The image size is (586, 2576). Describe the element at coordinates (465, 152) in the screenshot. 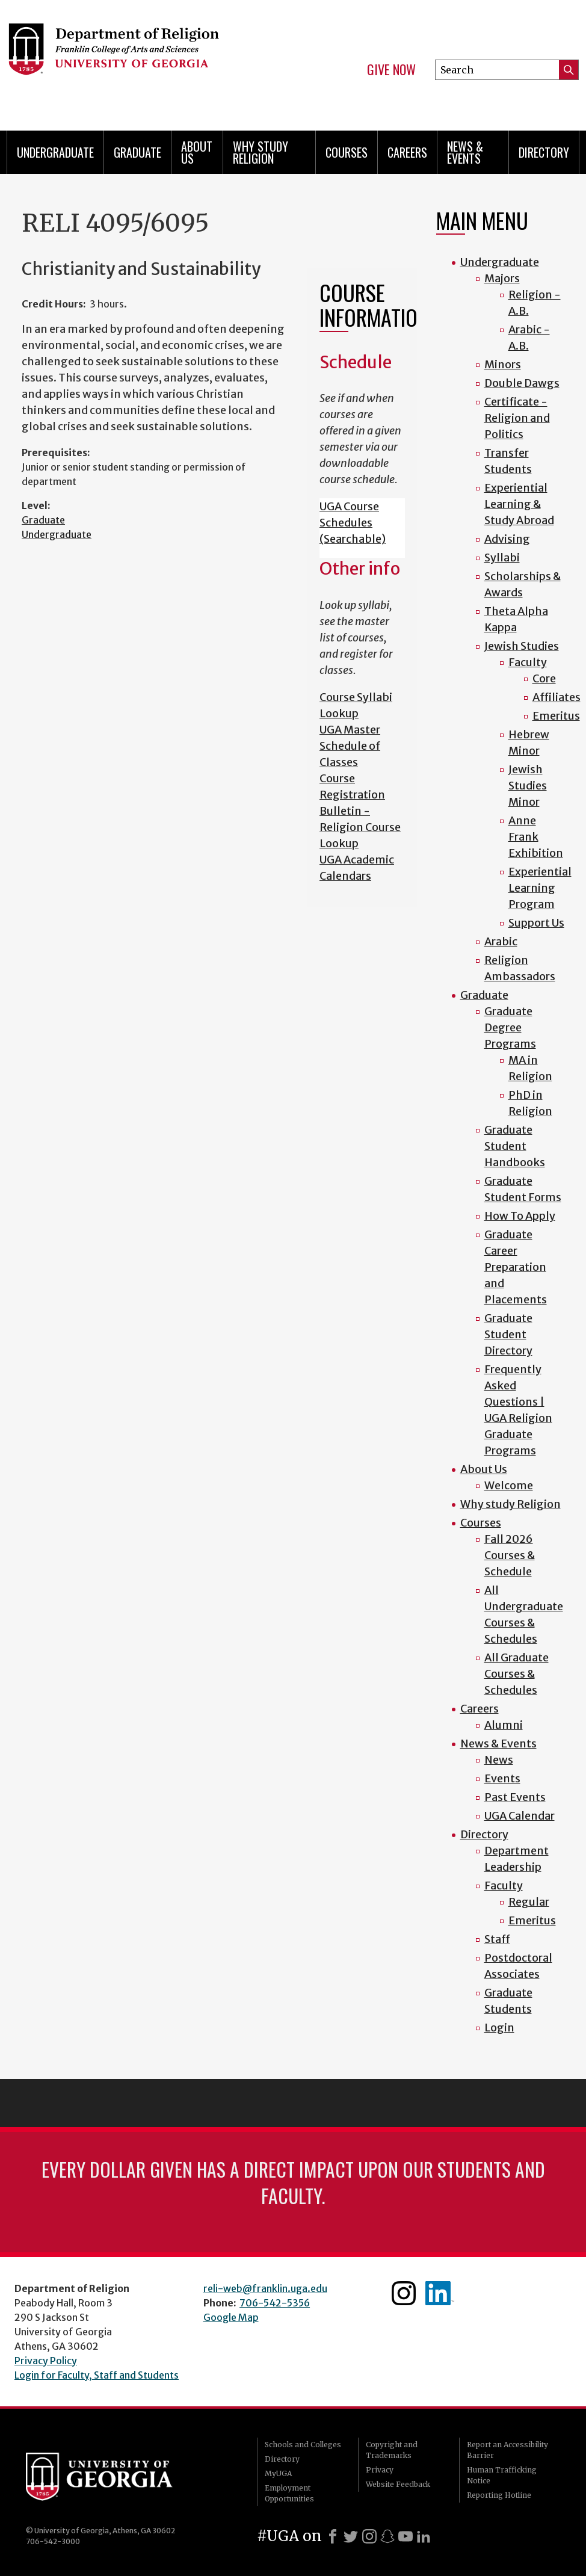

I see `News & Events` at that location.